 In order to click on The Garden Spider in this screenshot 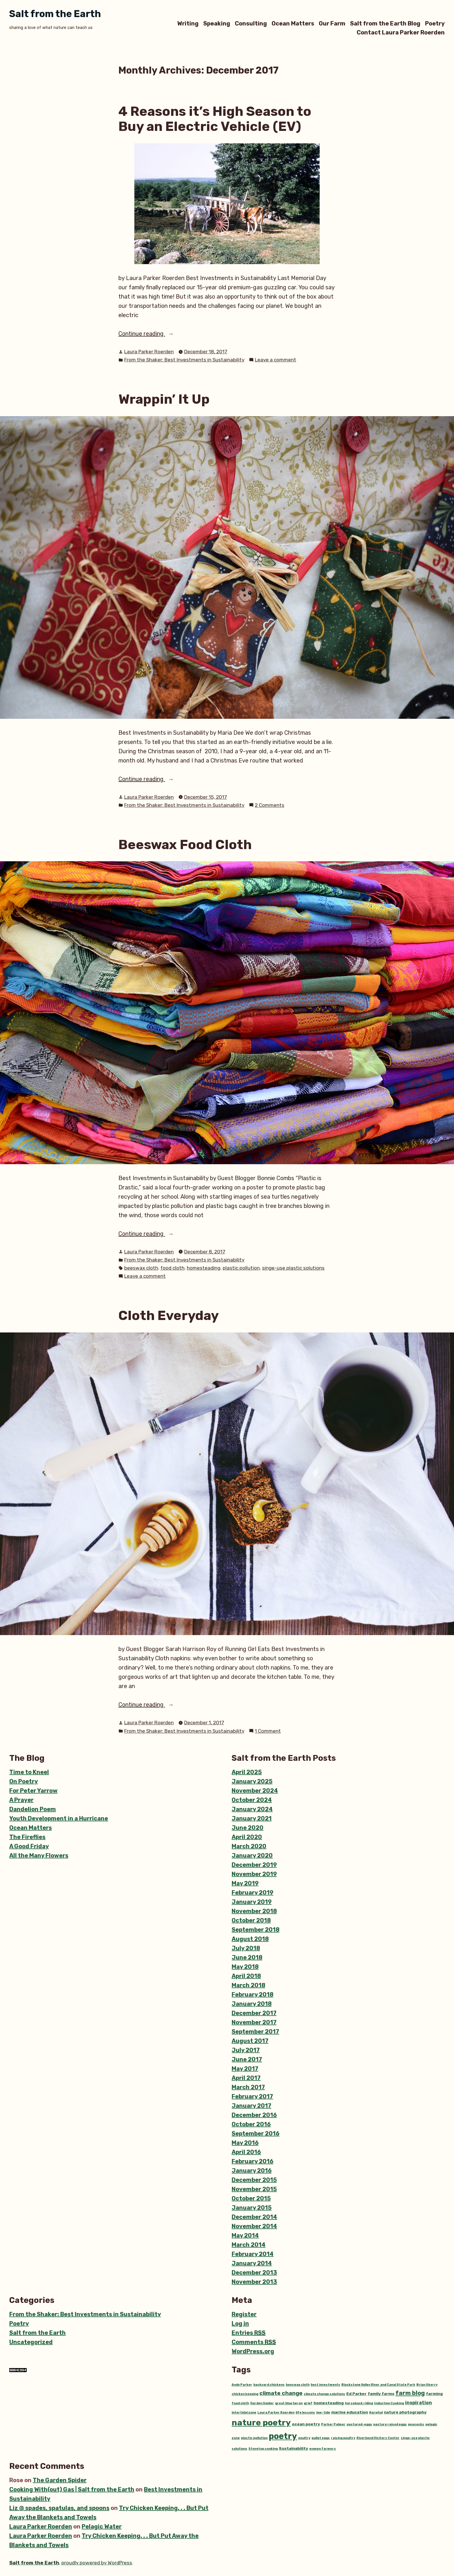, I will do `click(60, 2480)`.